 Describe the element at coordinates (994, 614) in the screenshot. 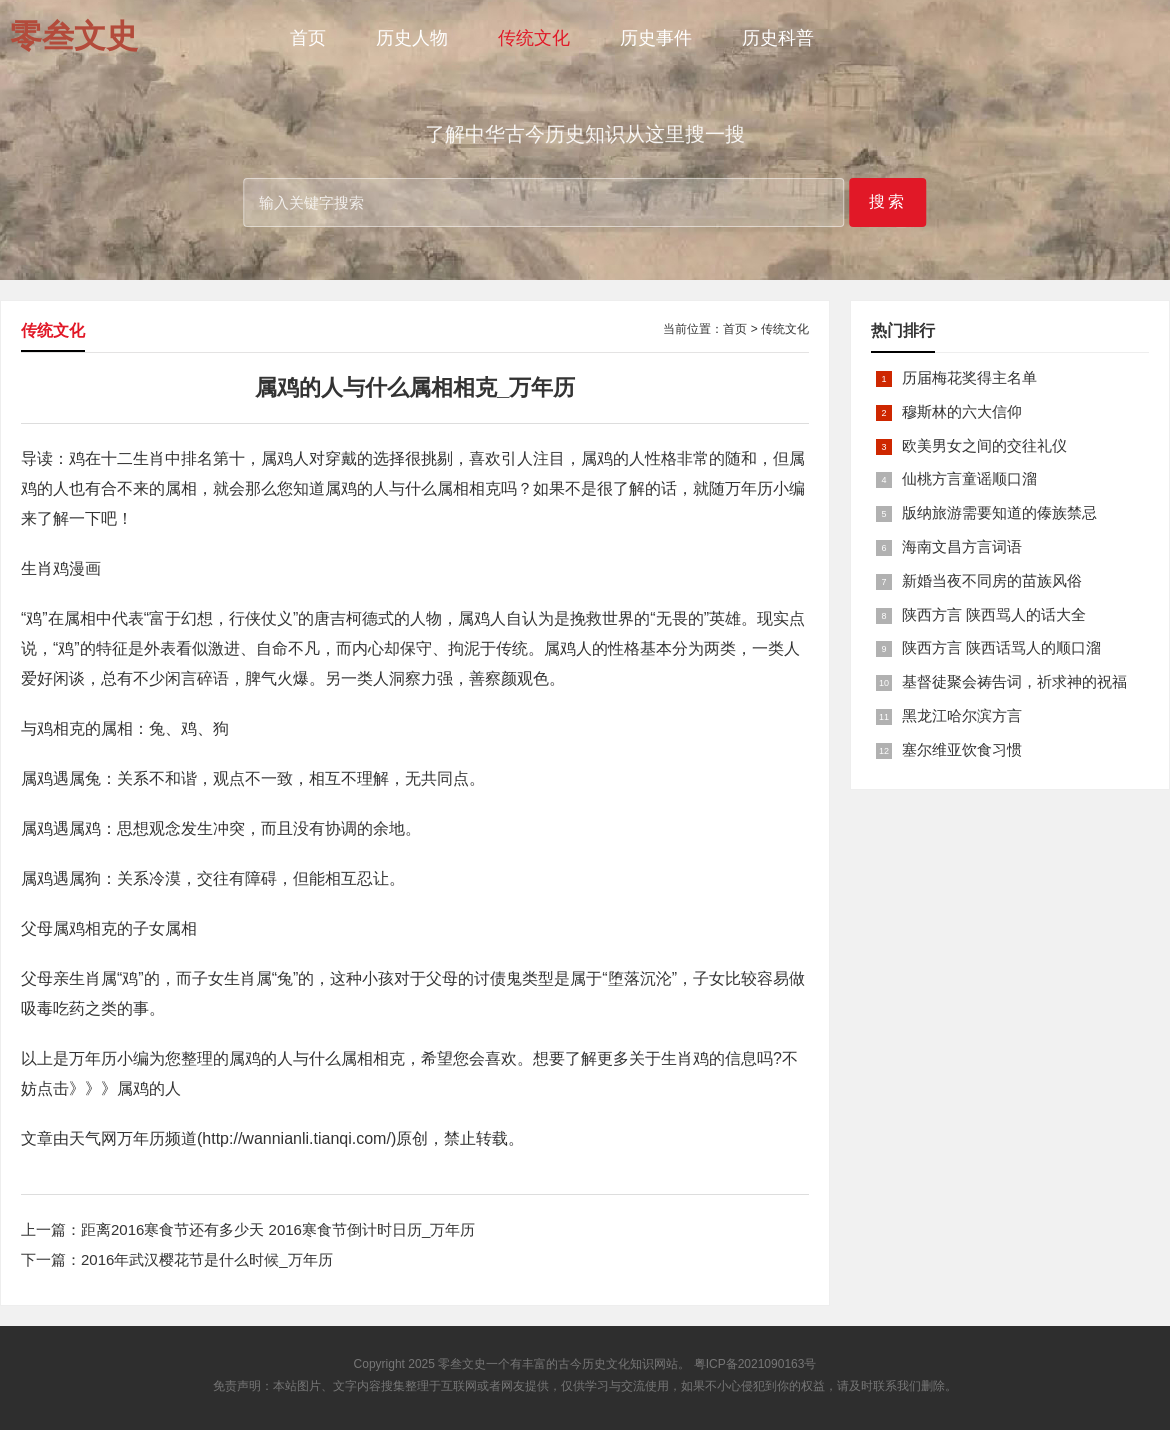

I see `陕西方言 陕西骂人的话大全` at that location.